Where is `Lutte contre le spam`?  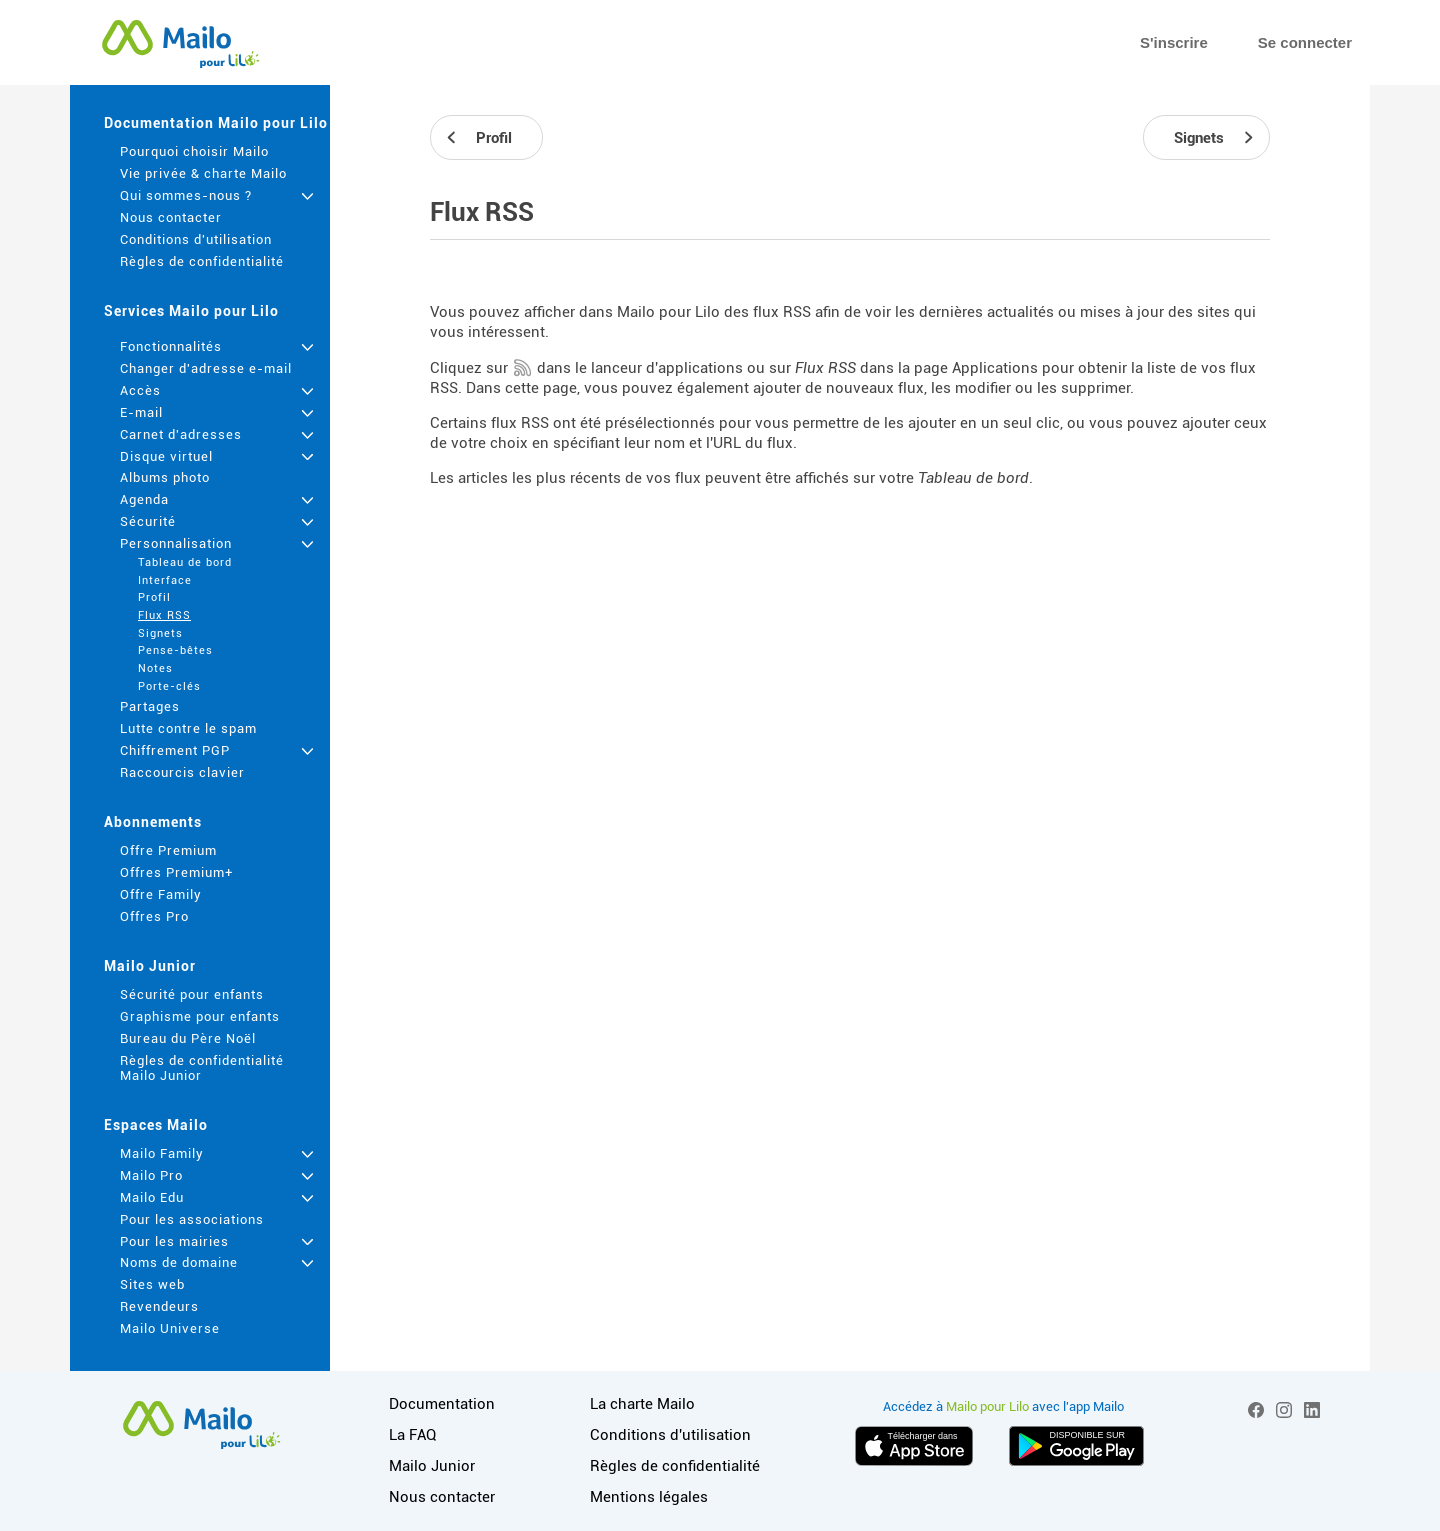 Lutte contre le spam is located at coordinates (188, 728).